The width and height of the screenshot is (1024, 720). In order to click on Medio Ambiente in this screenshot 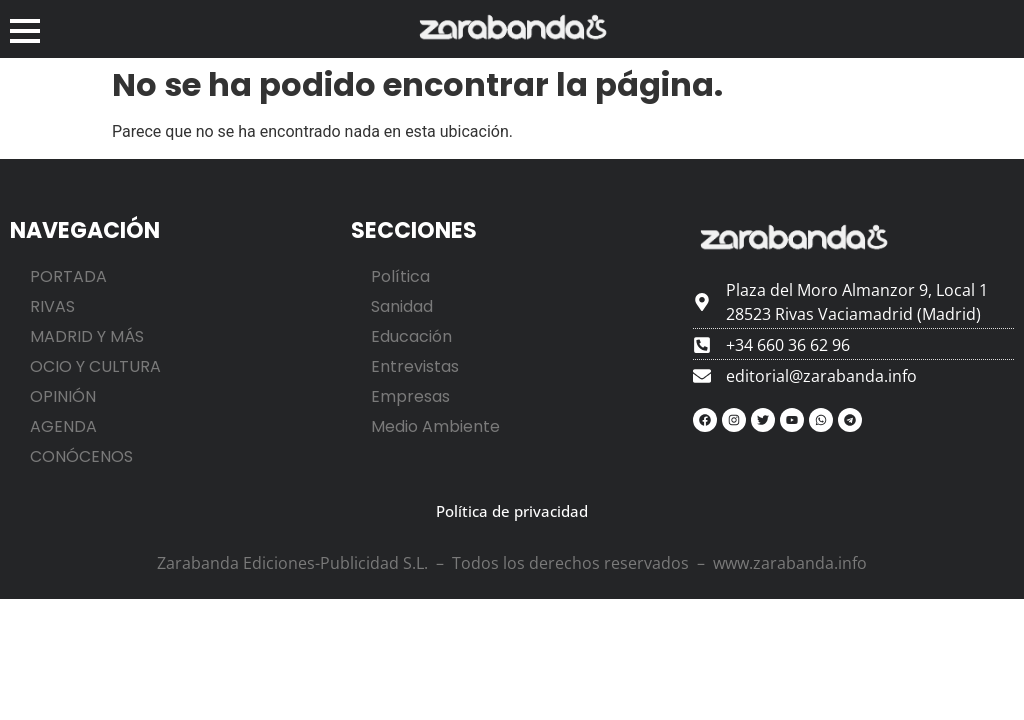, I will do `click(435, 426)`.